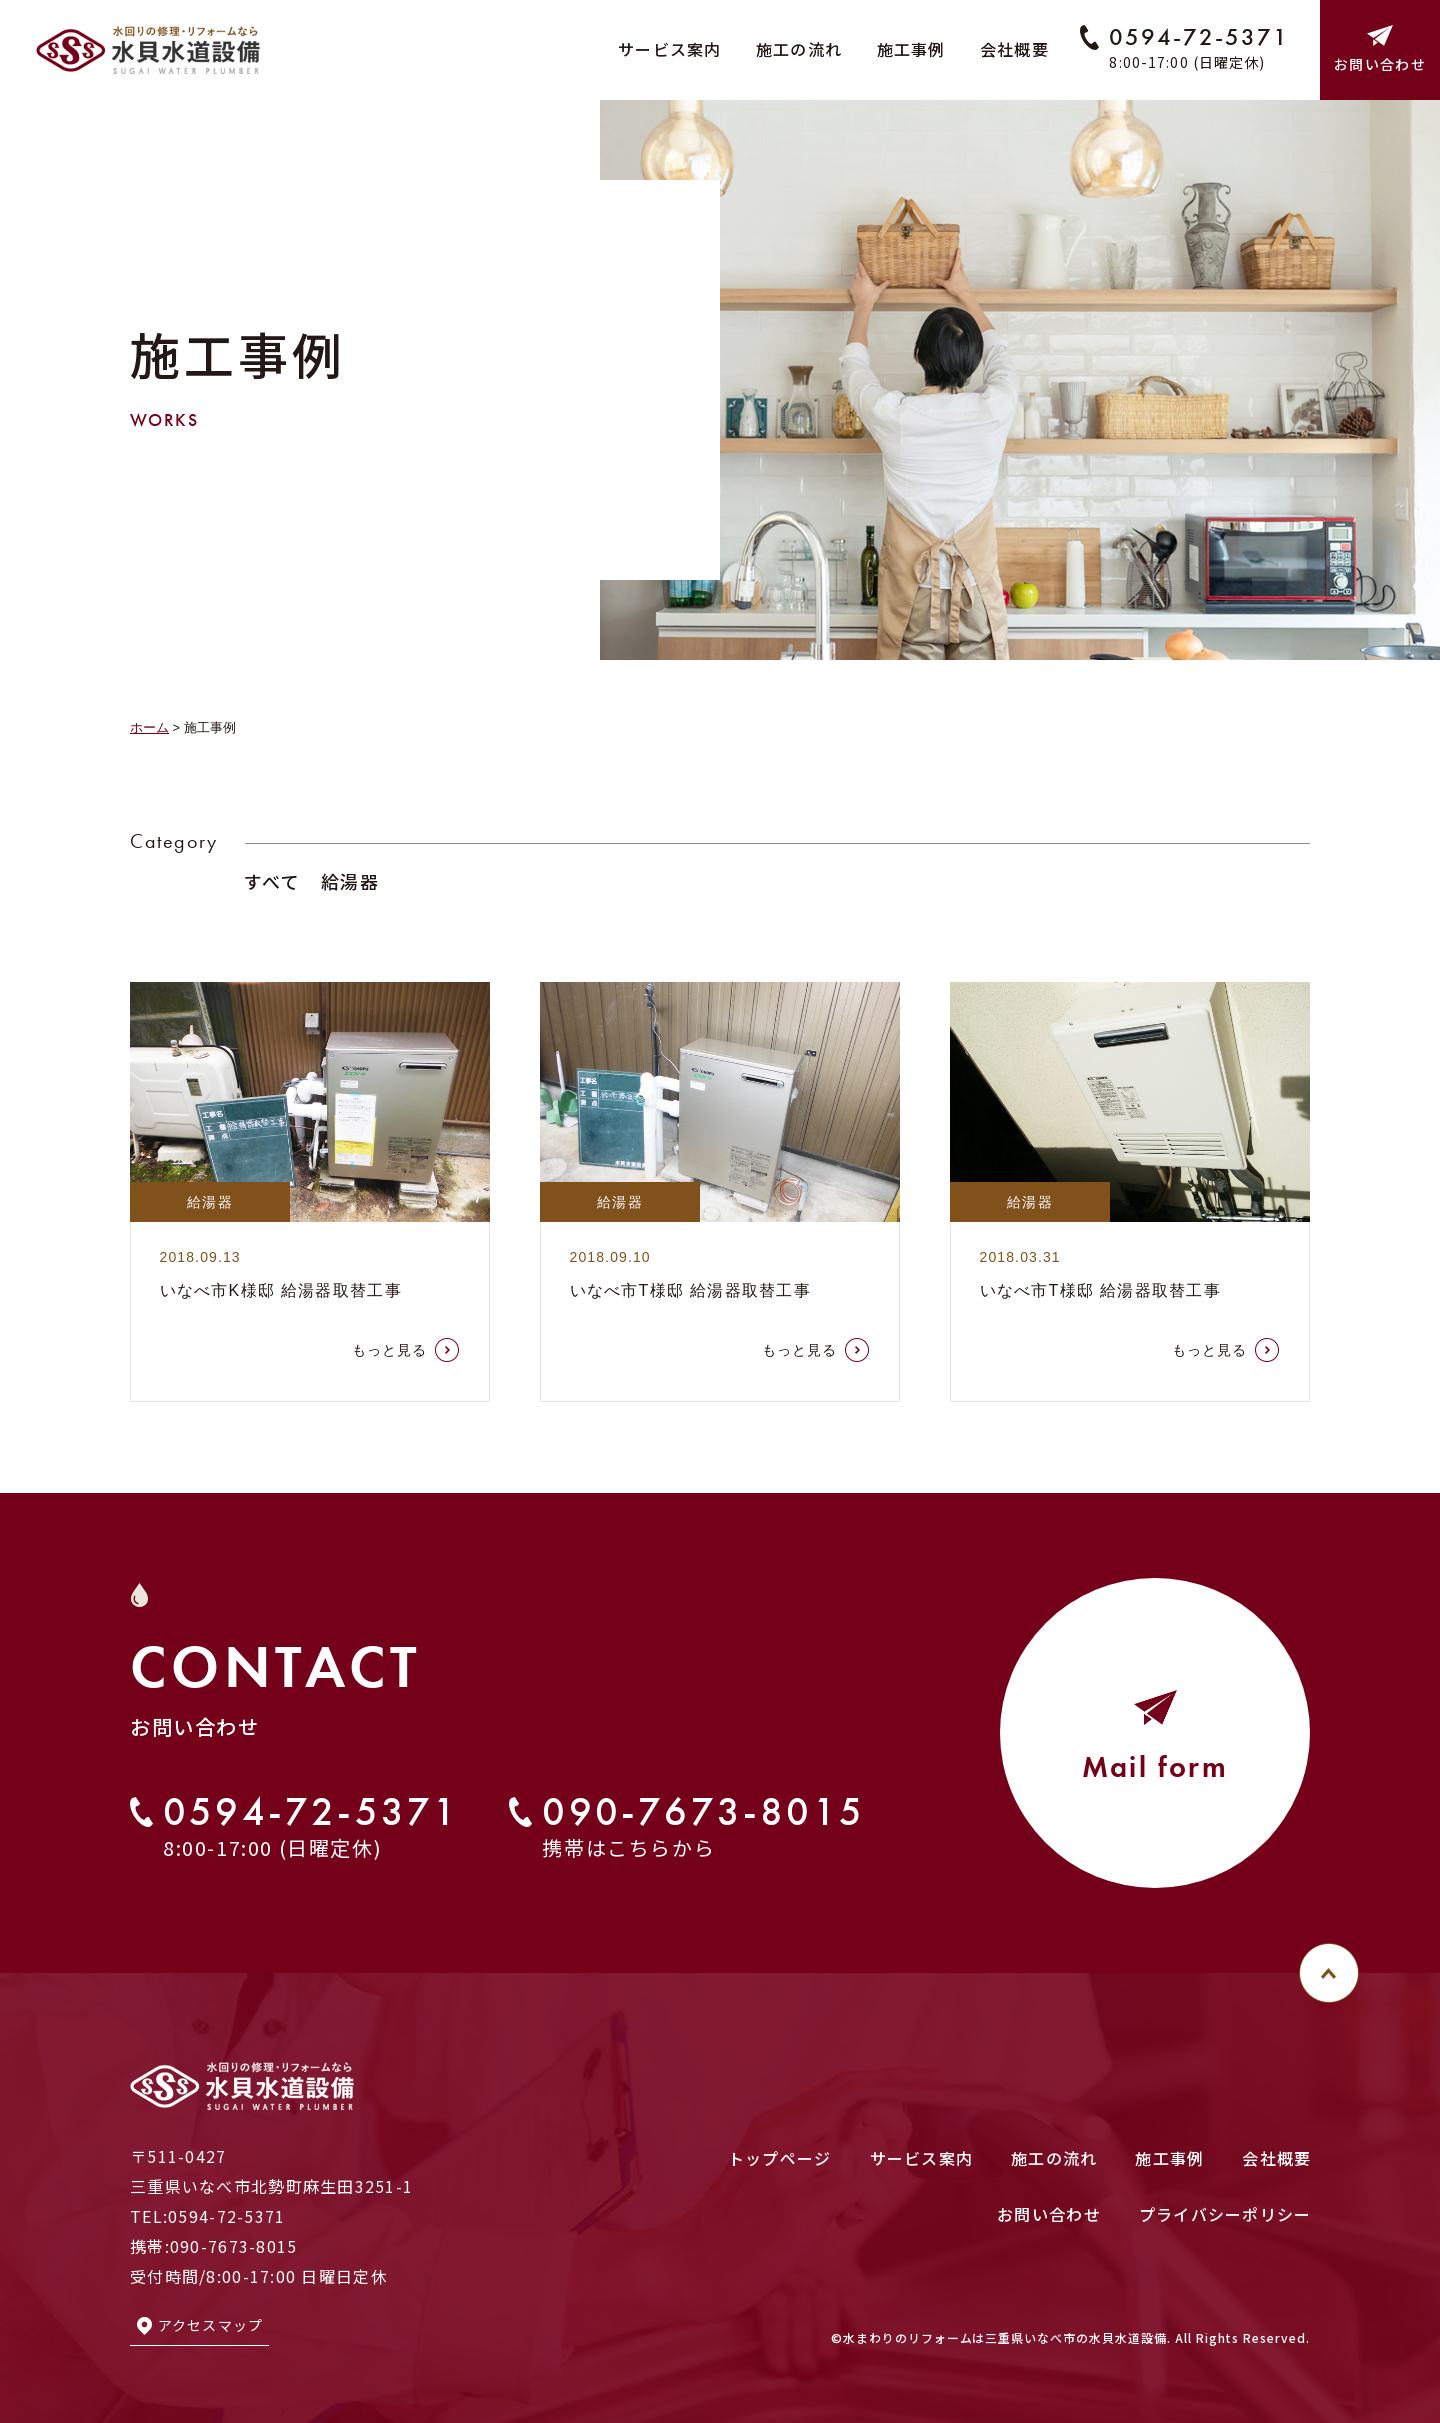  Describe the element at coordinates (1198, 36) in the screenshot. I see `0594-72-5371` at that location.